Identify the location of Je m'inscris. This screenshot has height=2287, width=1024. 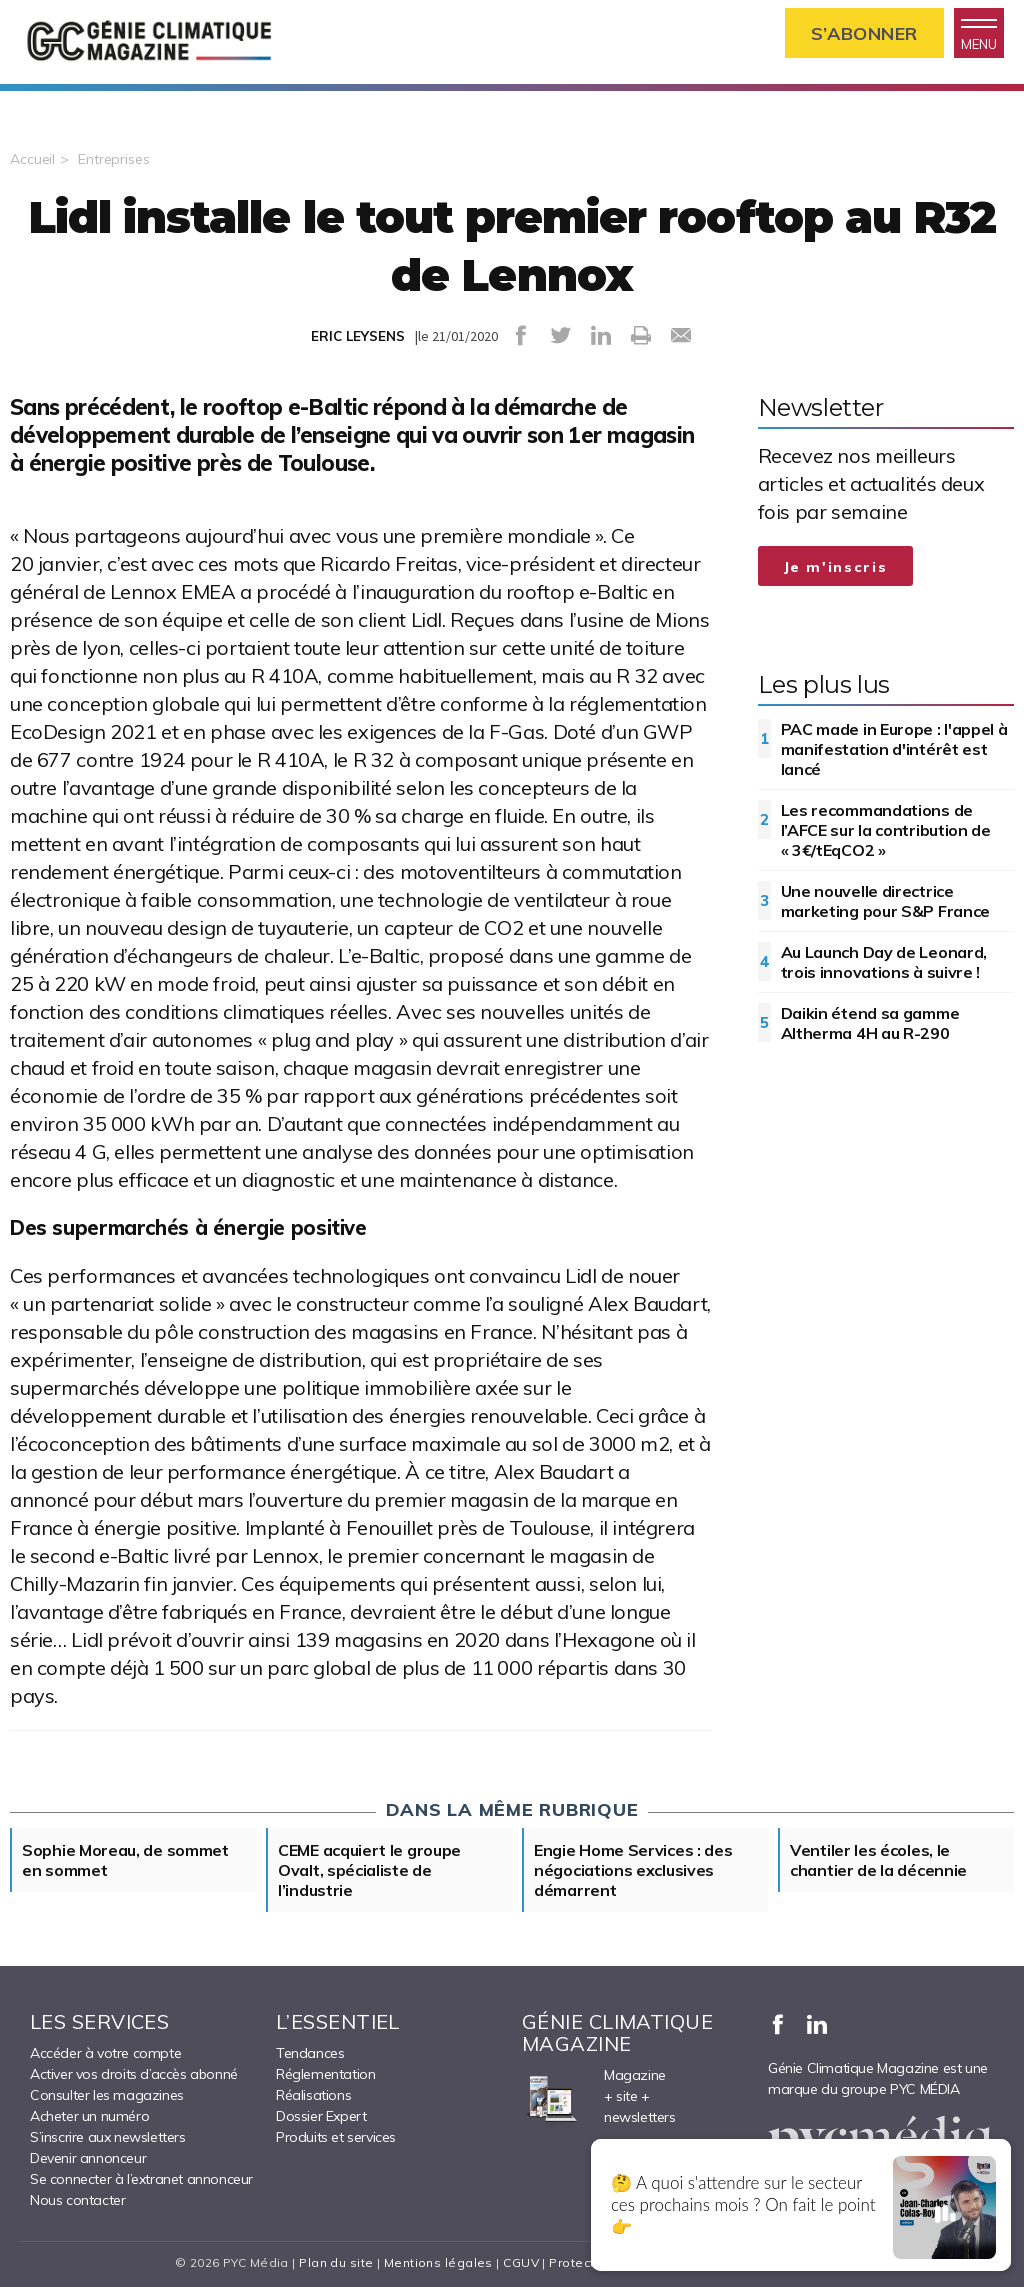
(836, 567).